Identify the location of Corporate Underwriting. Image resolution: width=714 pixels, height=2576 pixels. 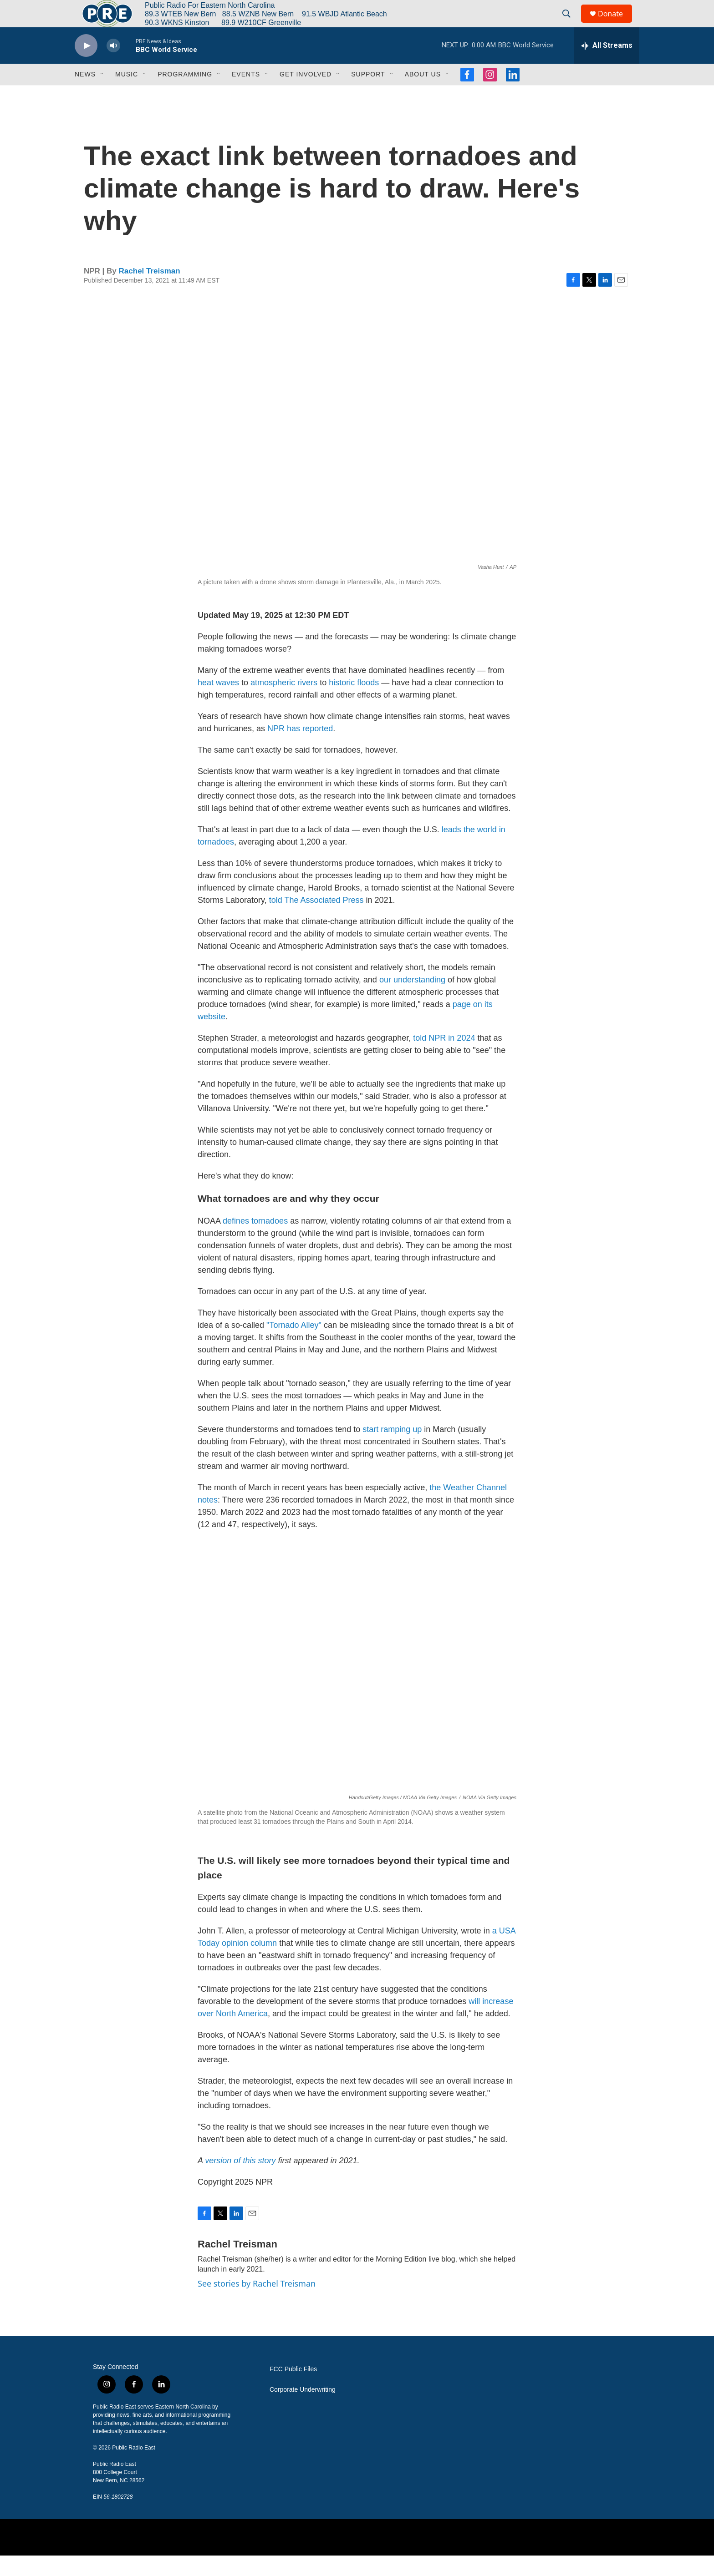
(303, 2410).